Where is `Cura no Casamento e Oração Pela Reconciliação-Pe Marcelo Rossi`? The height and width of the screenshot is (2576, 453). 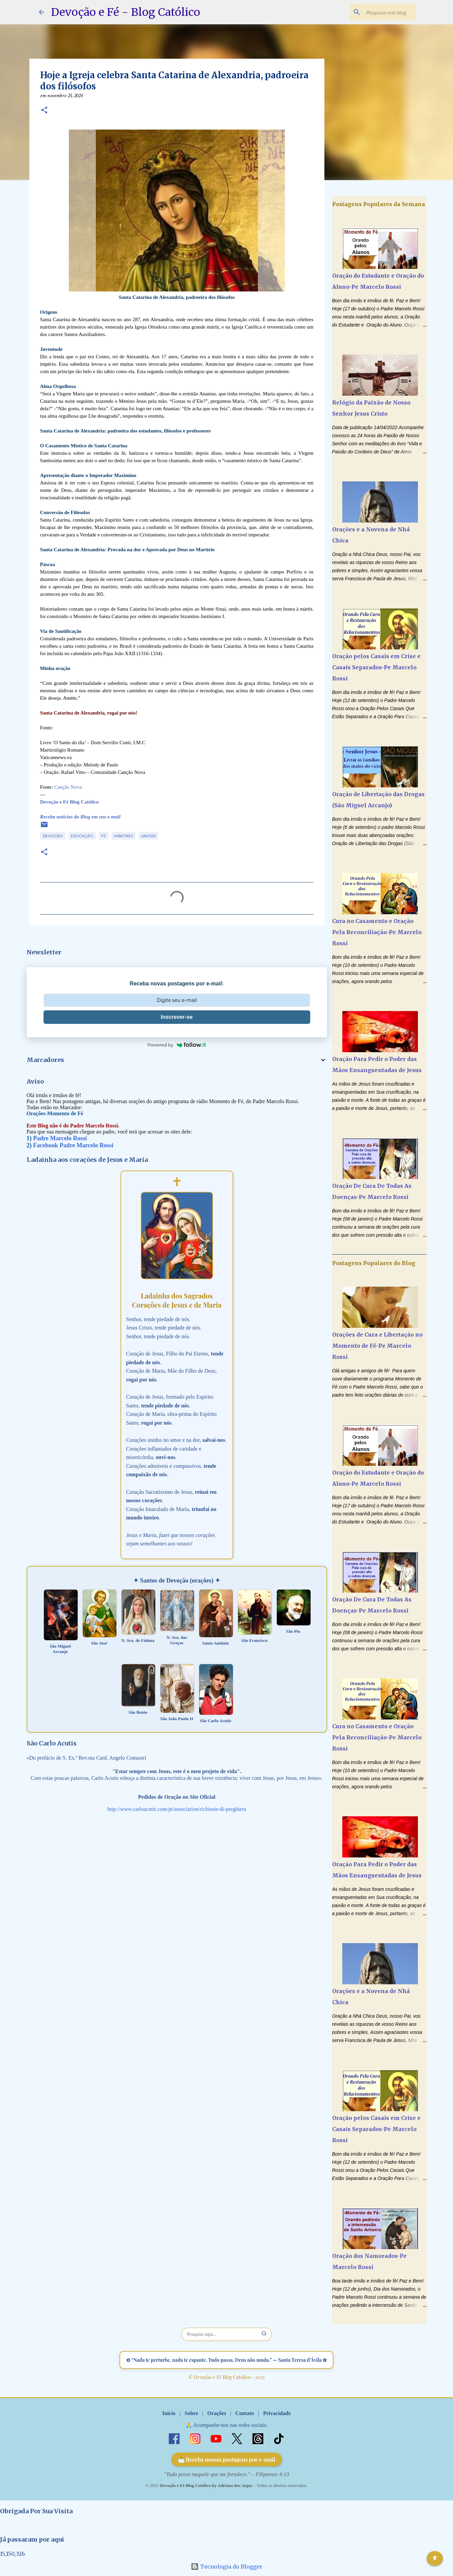
Cura no Casamento e Oração Pela Reconciliação-Pe Marcelo Rossi is located at coordinates (377, 932).